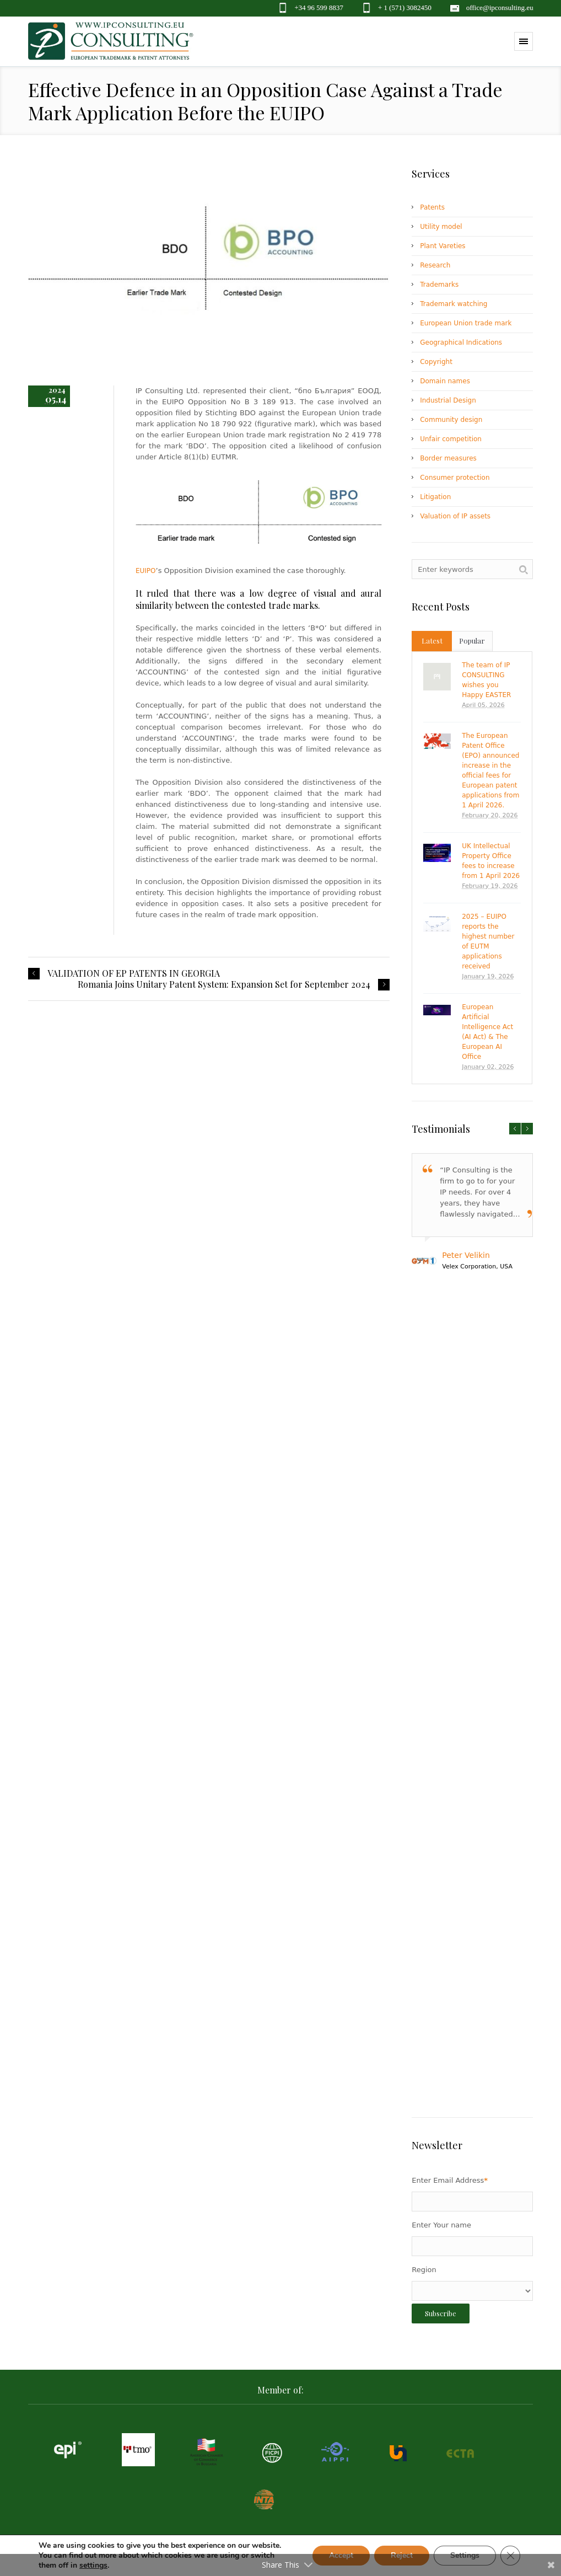 This screenshot has height=2576, width=561. What do you see at coordinates (488, 941) in the screenshot?
I see `2025 – EUIPO reports the highest number of EUTM applications received` at bounding box center [488, 941].